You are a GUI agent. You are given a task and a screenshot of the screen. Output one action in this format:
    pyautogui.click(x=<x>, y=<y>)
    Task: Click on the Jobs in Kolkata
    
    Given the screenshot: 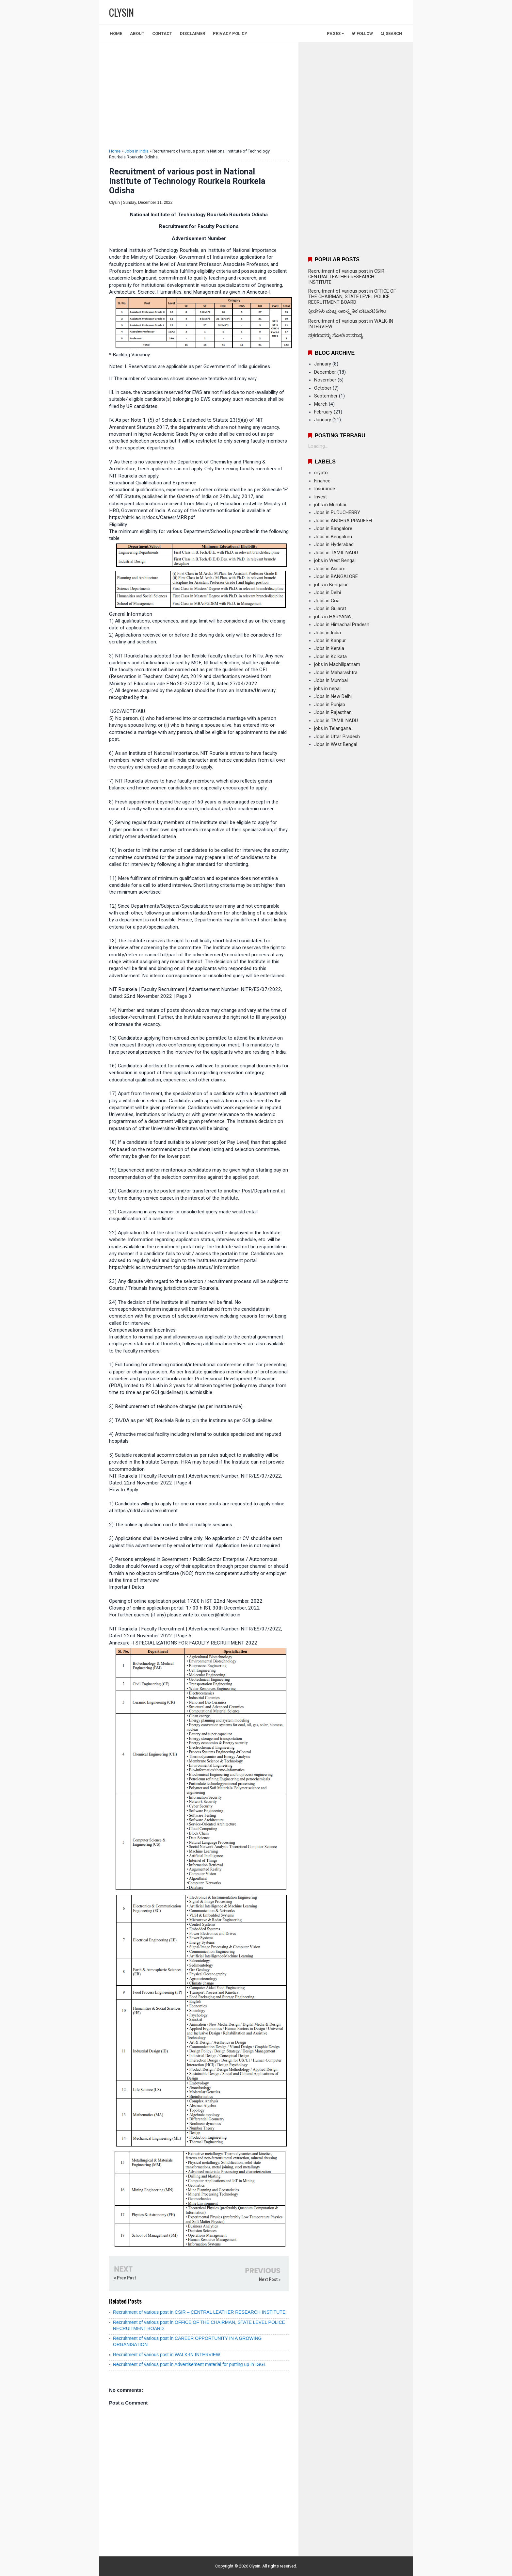 What is the action you would take?
    pyautogui.click(x=330, y=656)
    